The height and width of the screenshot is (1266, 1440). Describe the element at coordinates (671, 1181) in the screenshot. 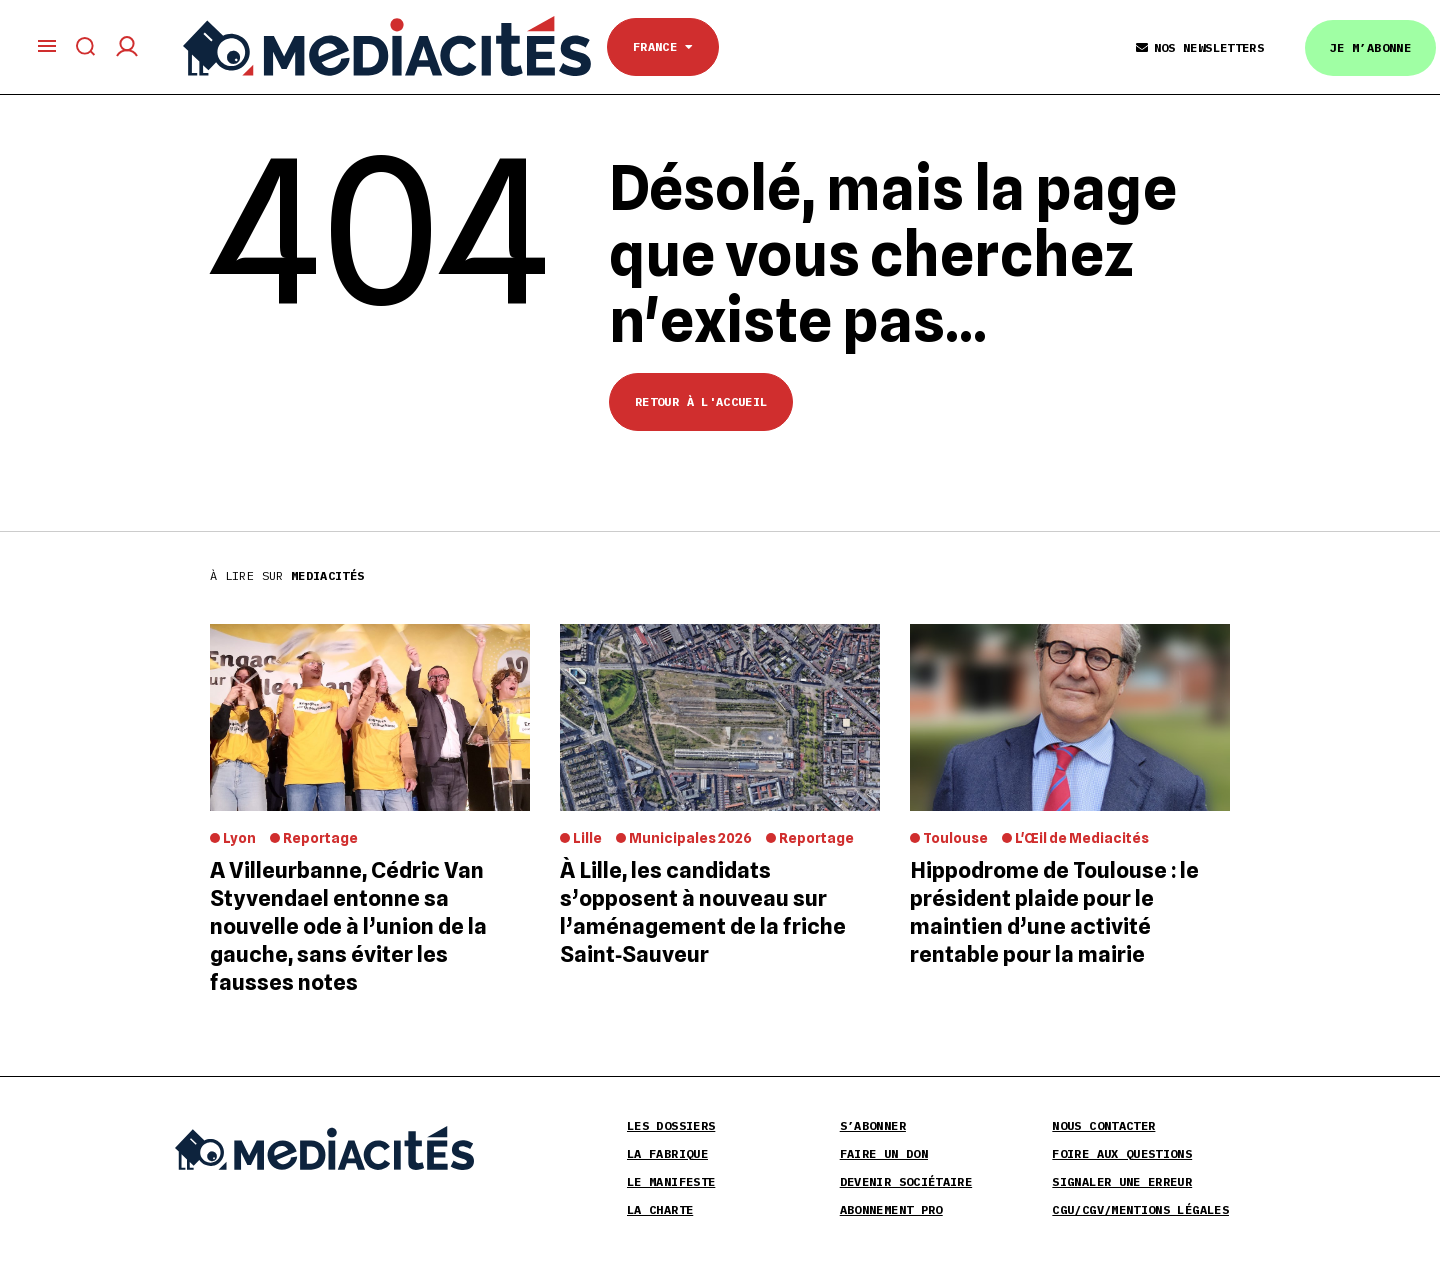

I see `Le Manifeste` at that location.